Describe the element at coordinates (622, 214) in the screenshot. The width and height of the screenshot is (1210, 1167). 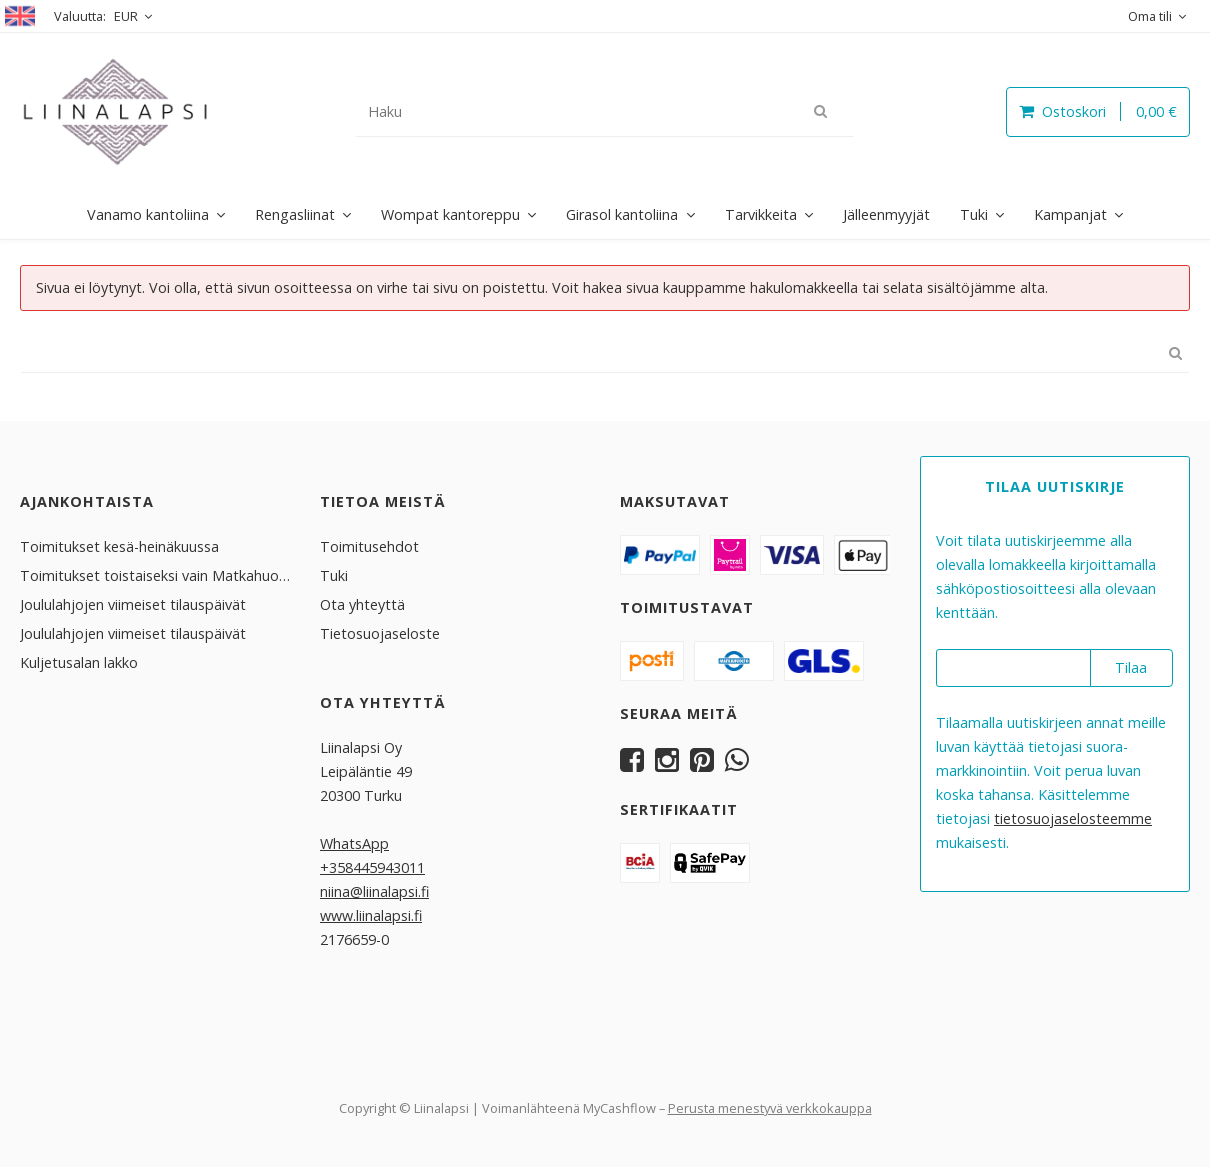
I see `Girasol kantoliina` at that location.